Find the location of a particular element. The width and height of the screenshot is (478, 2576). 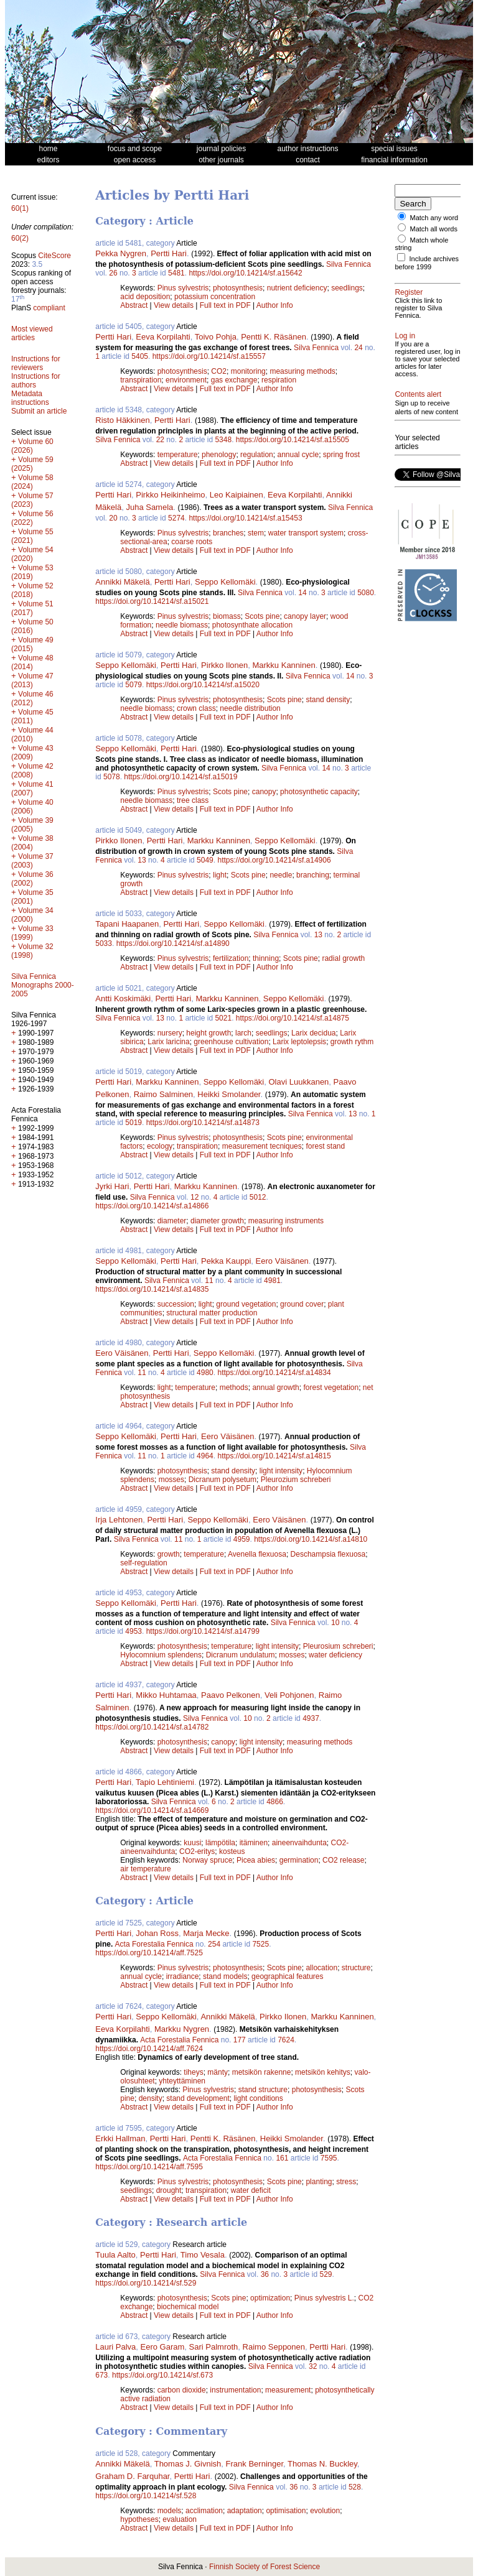

13 is located at coordinates (142, 860).